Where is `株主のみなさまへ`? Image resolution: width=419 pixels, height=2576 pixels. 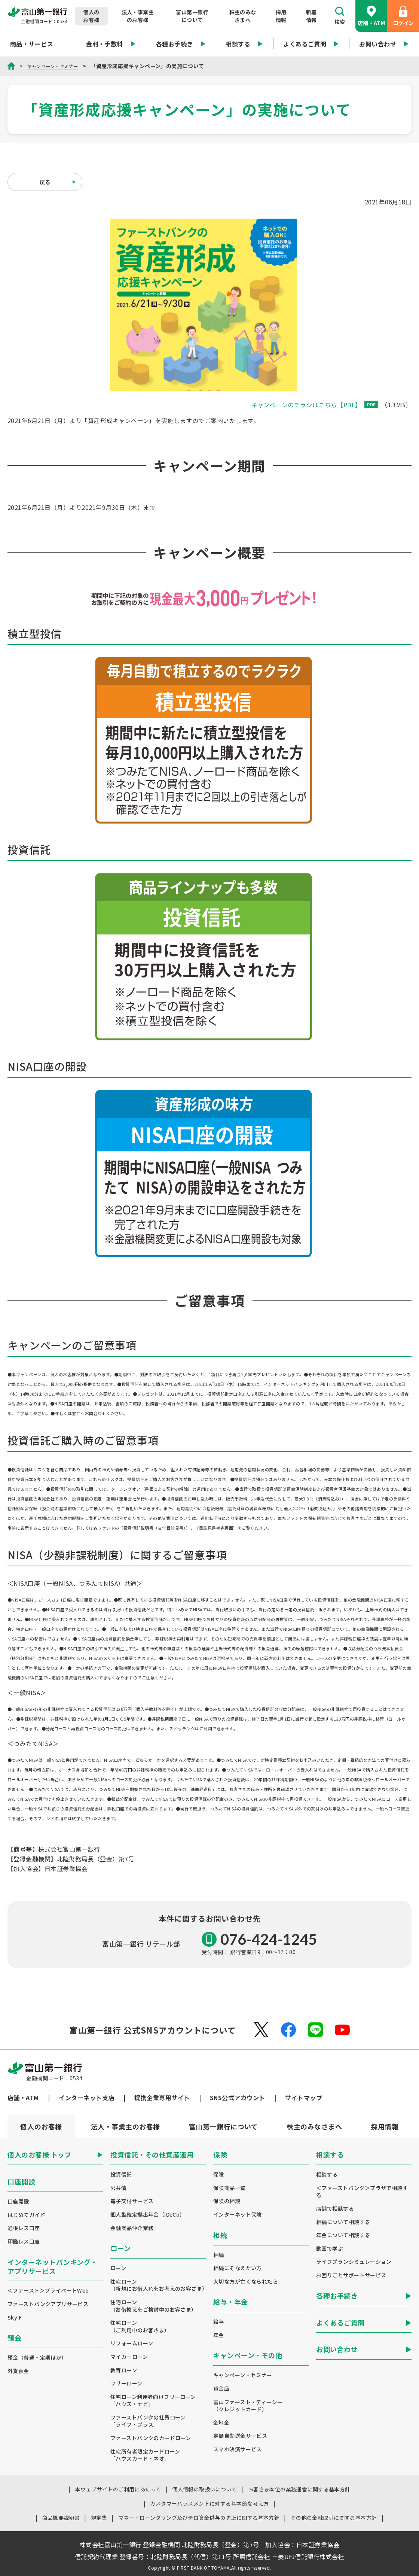 株主のみなさまへ is located at coordinates (242, 16).